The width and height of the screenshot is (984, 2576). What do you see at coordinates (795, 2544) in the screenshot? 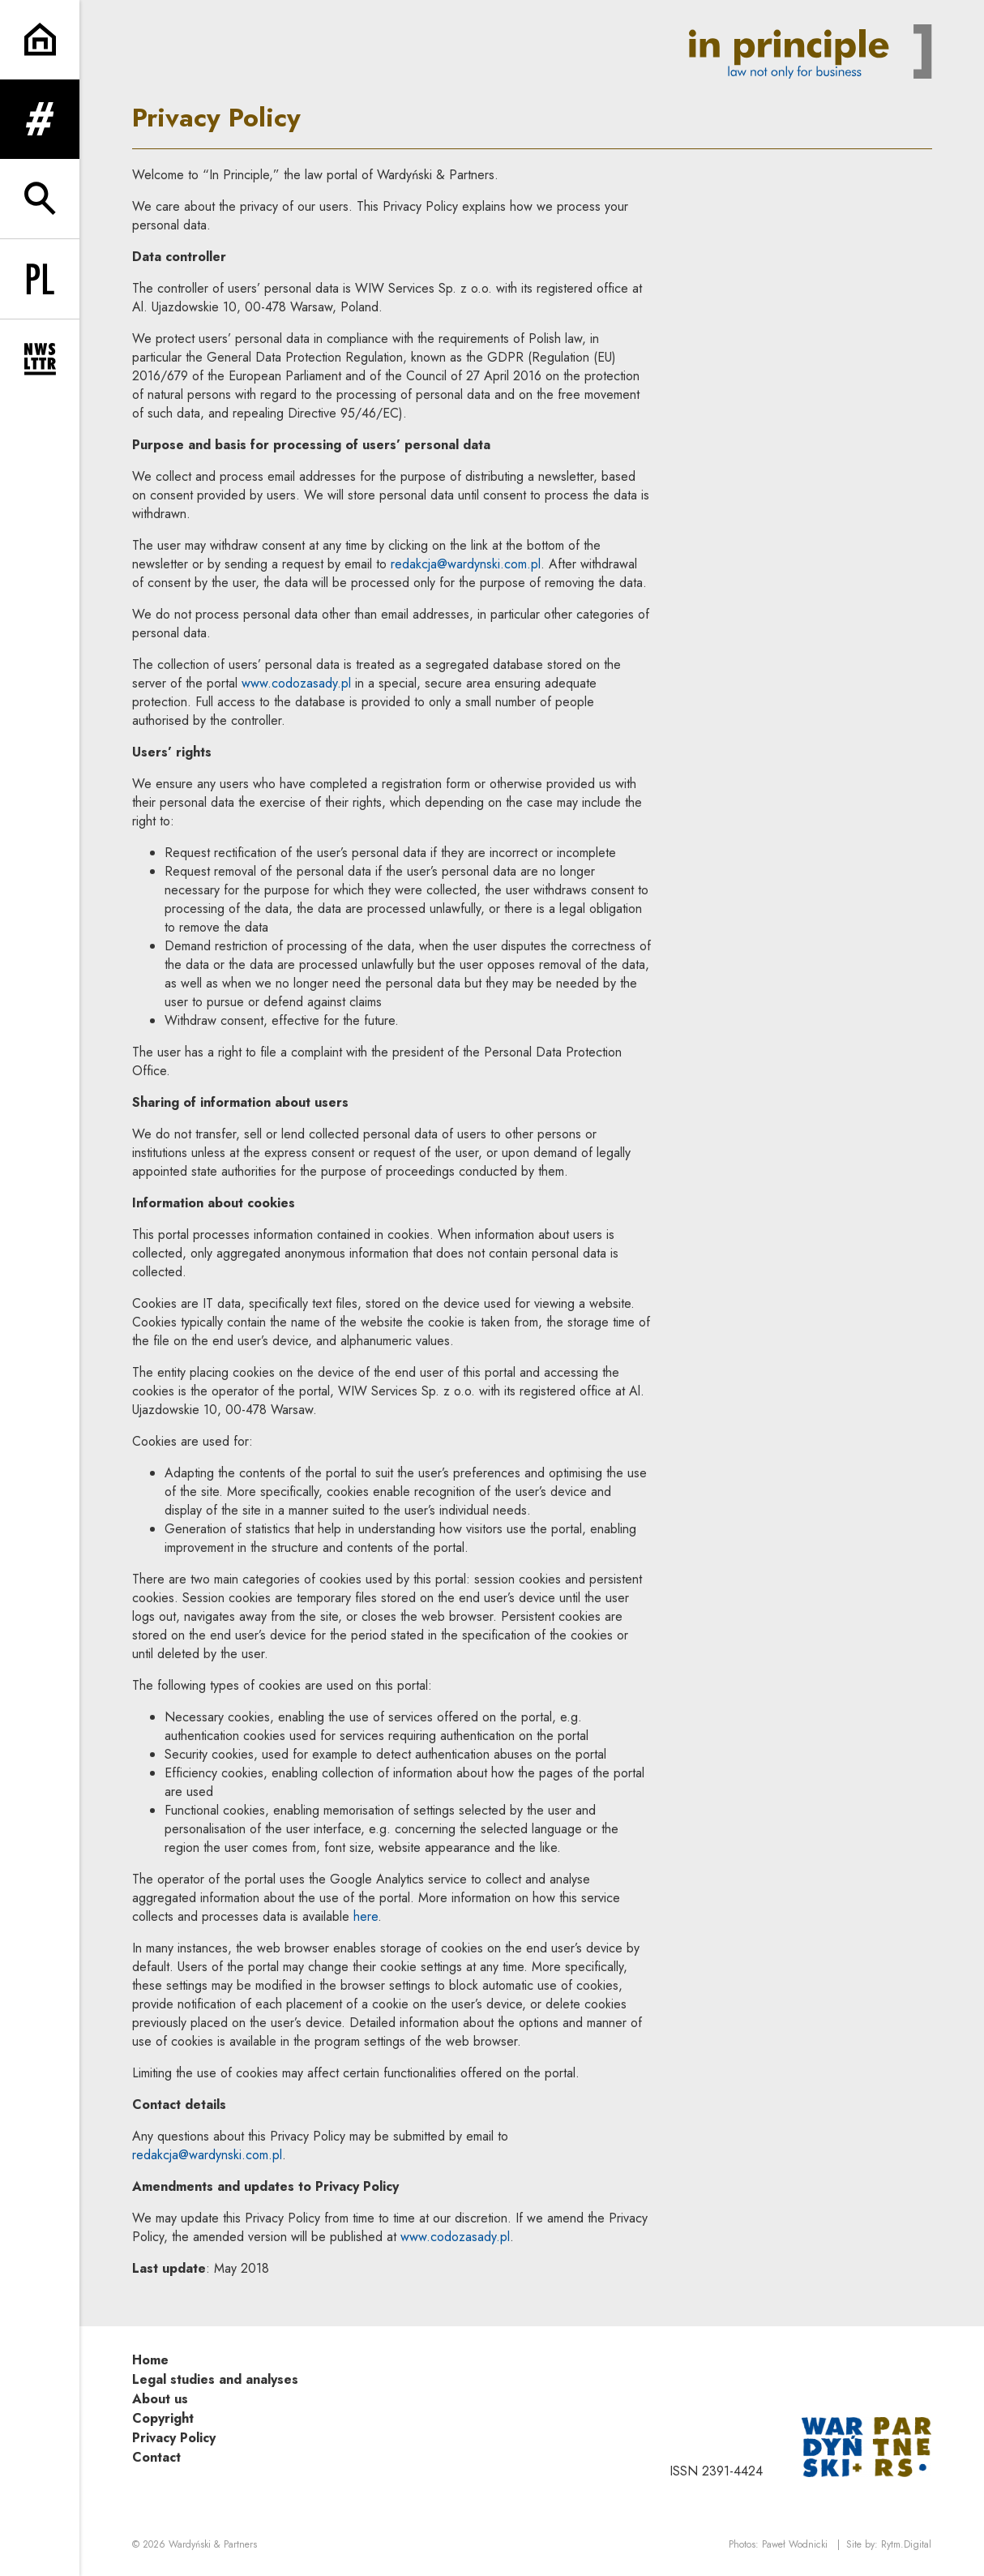
I see `Paweł Wodnicki` at bounding box center [795, 2544].